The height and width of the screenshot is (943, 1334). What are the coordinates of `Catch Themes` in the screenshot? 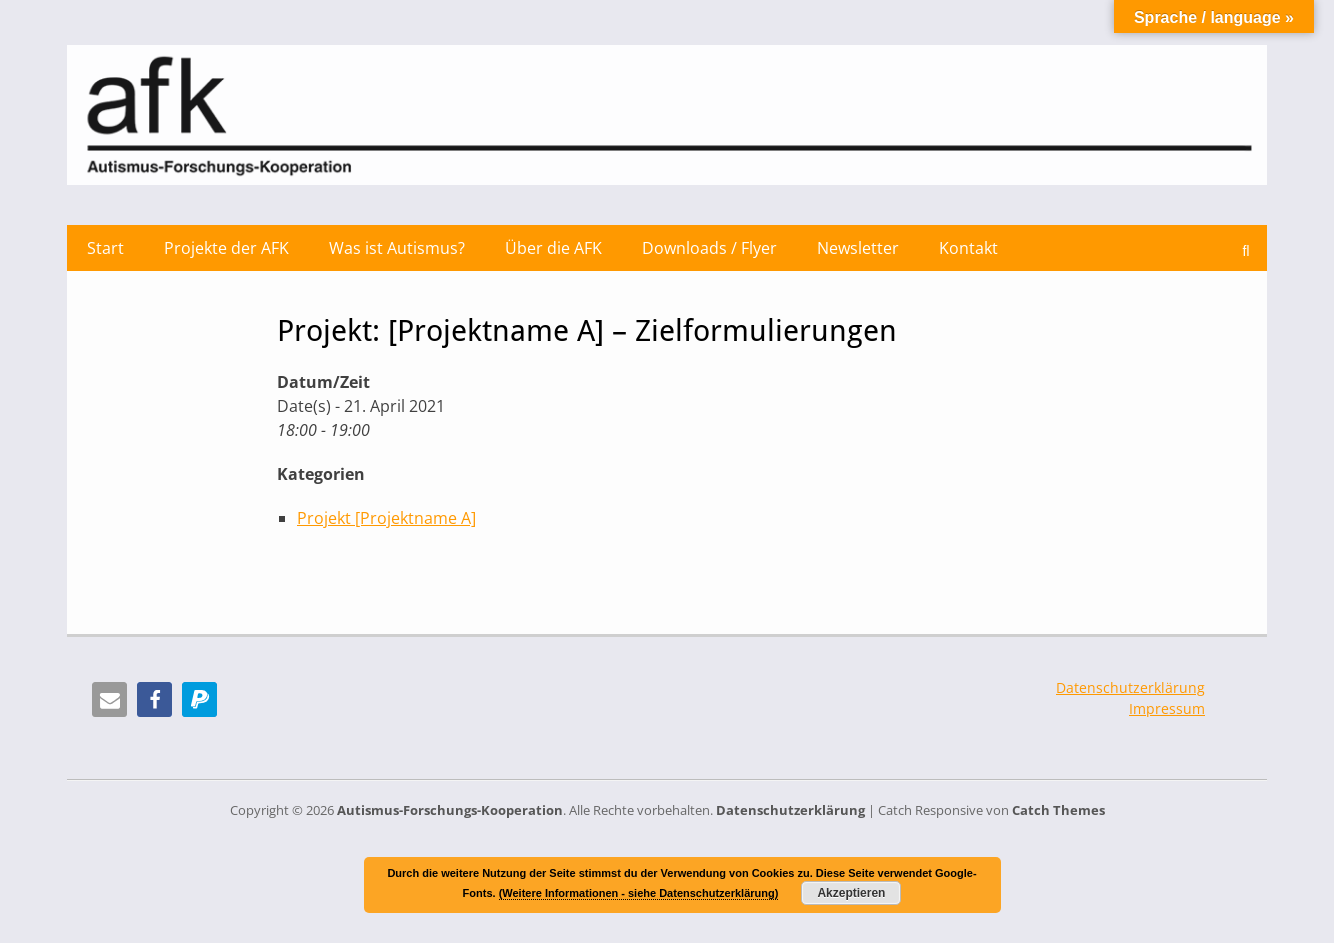 It's located at (1058, 810).